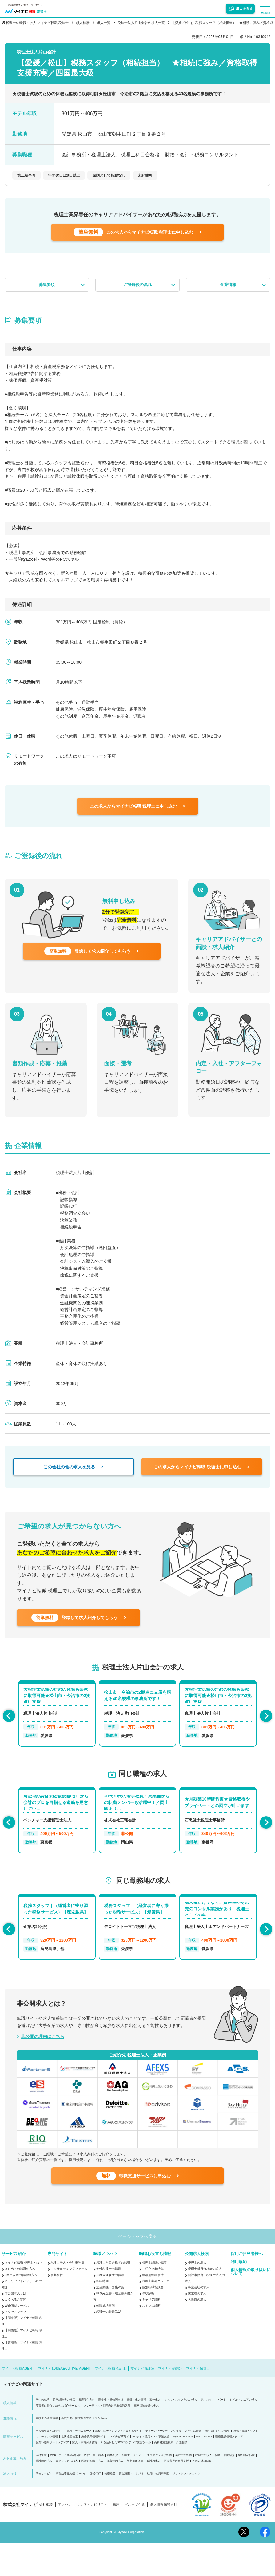  Describe the element at coordinates (49, 2464) in the screenshot. I see `求人情報まとめサイト` at that location.